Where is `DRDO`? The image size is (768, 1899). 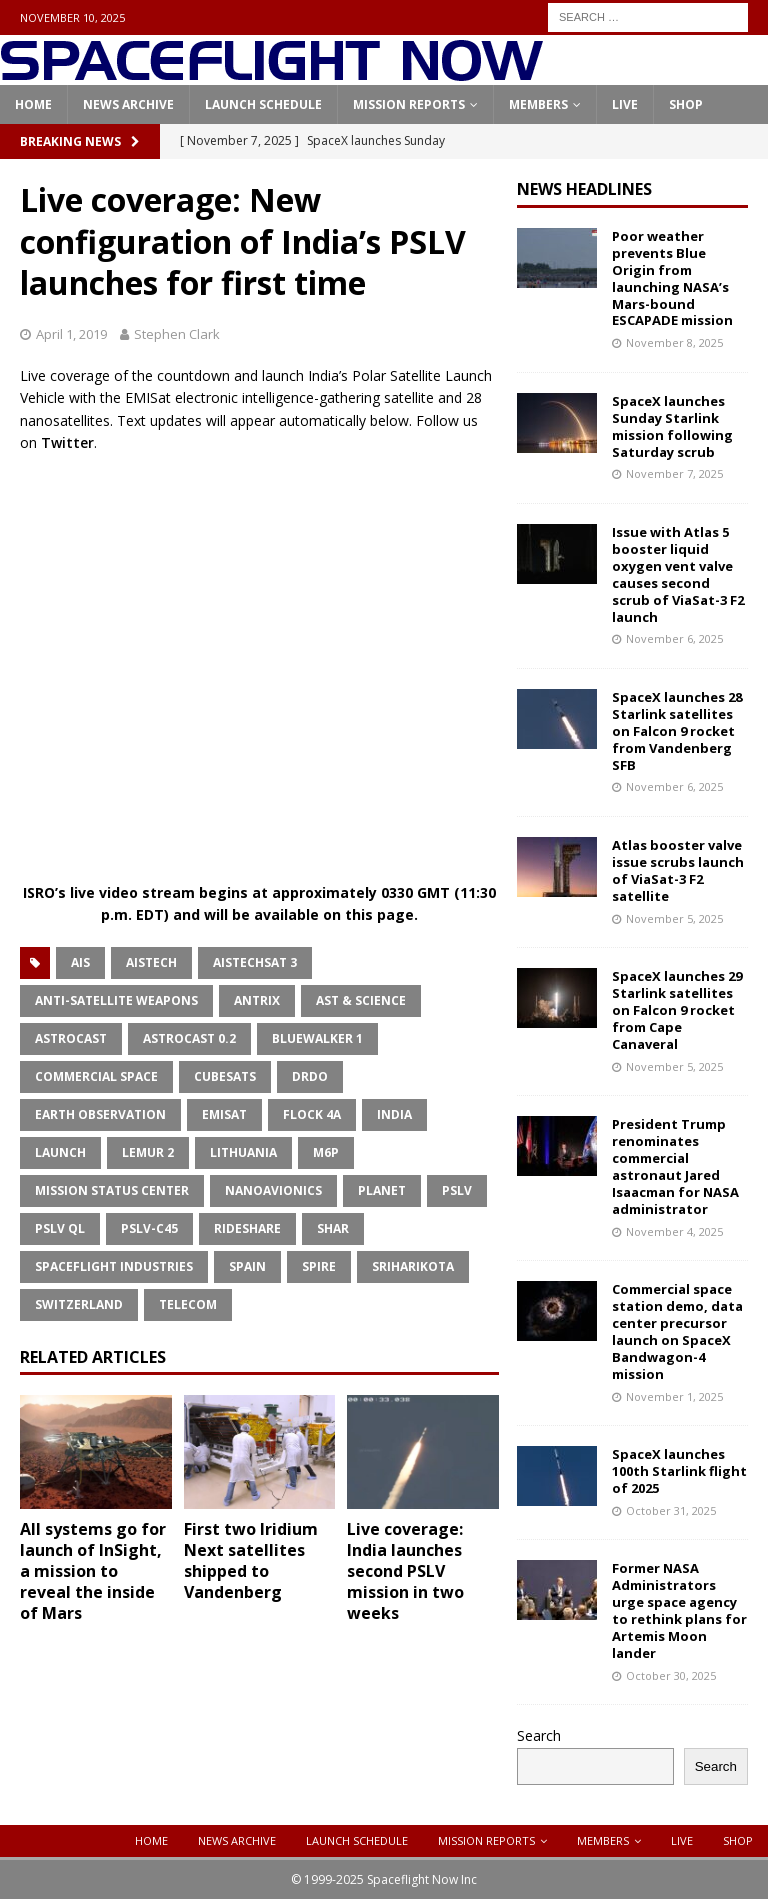
DRDO is located at coordinates (310, 1076).